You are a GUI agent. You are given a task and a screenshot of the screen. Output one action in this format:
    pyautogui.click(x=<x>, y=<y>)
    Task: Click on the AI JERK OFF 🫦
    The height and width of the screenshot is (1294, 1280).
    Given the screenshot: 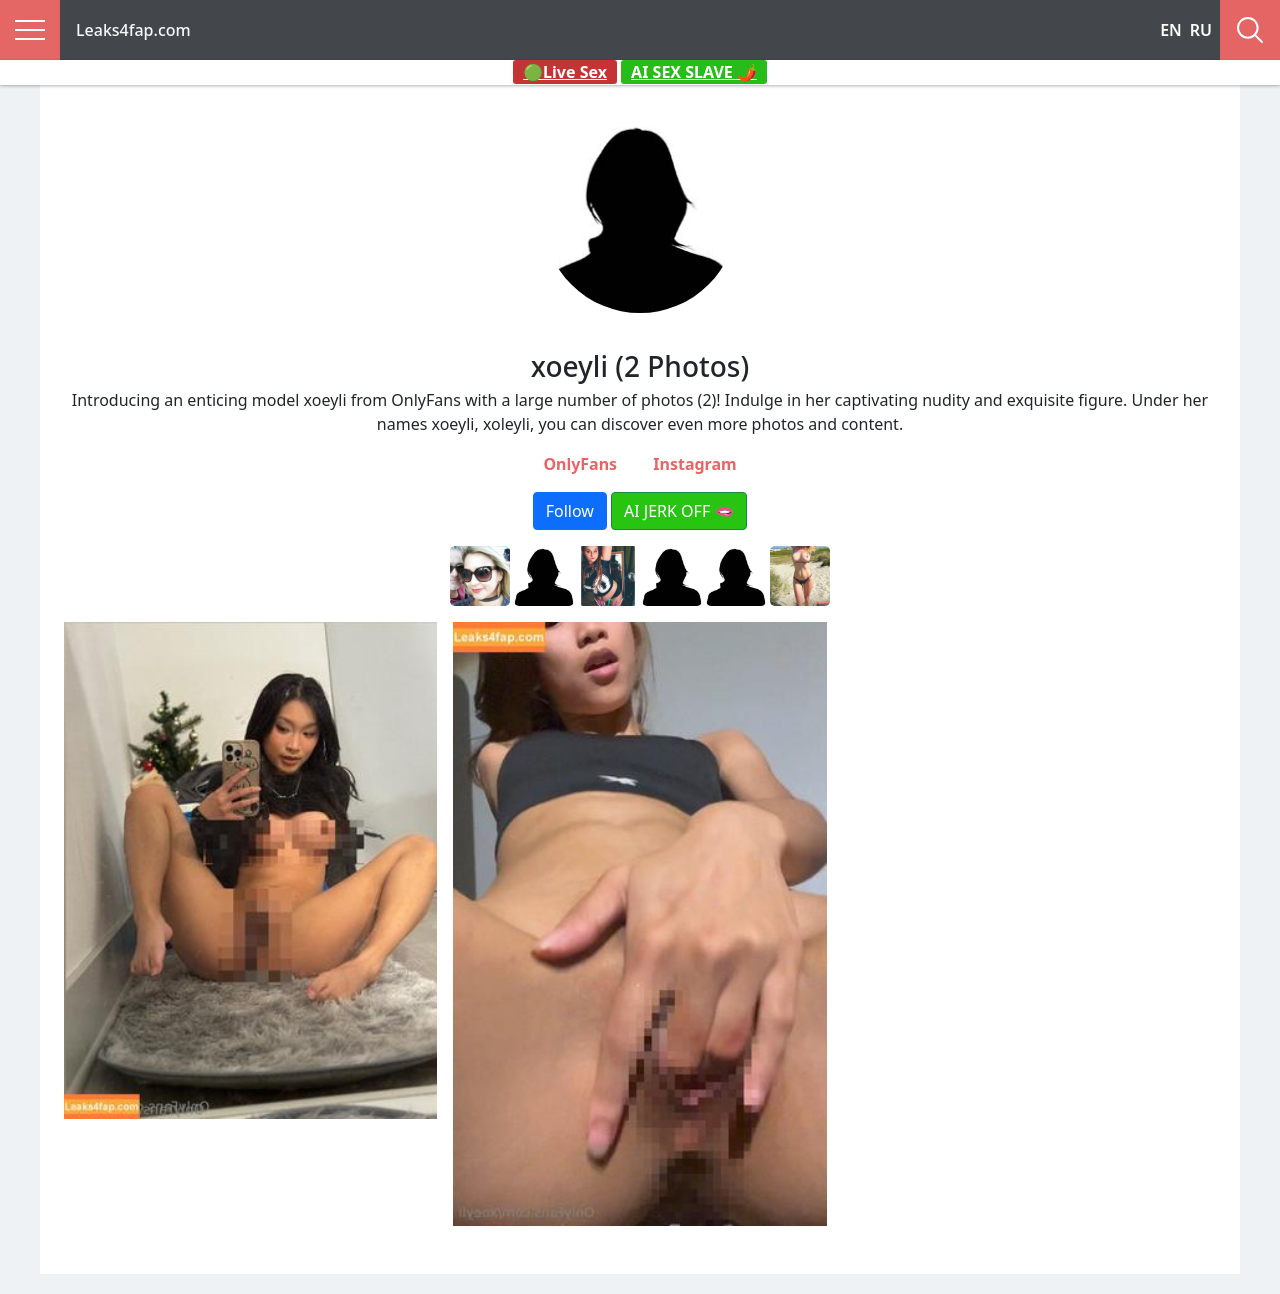 What is the action you would take?
    pyautogui.click(x=679, y=511)
    